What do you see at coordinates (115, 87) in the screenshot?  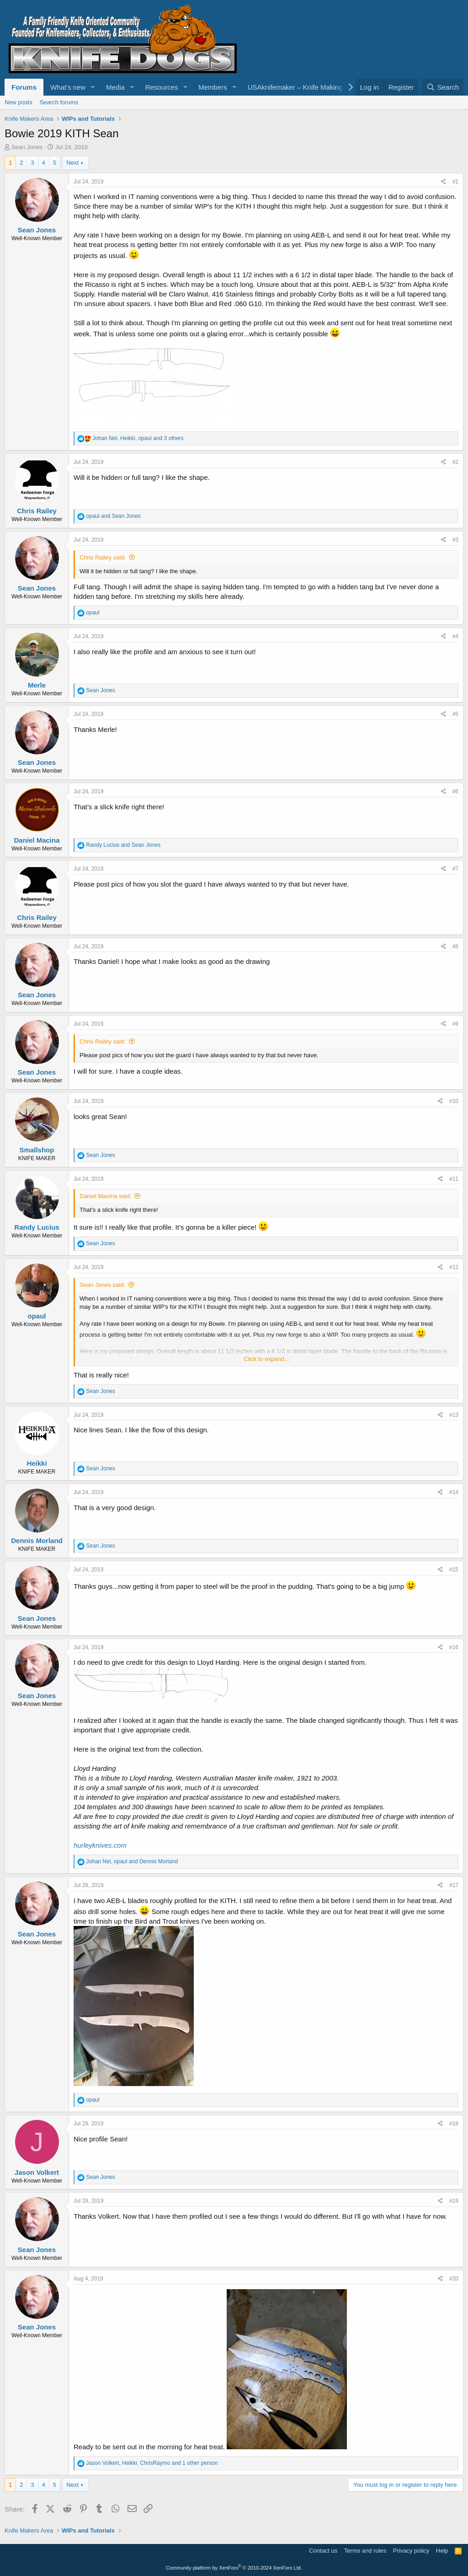 I see `Media` at bounding box center [115, 87].